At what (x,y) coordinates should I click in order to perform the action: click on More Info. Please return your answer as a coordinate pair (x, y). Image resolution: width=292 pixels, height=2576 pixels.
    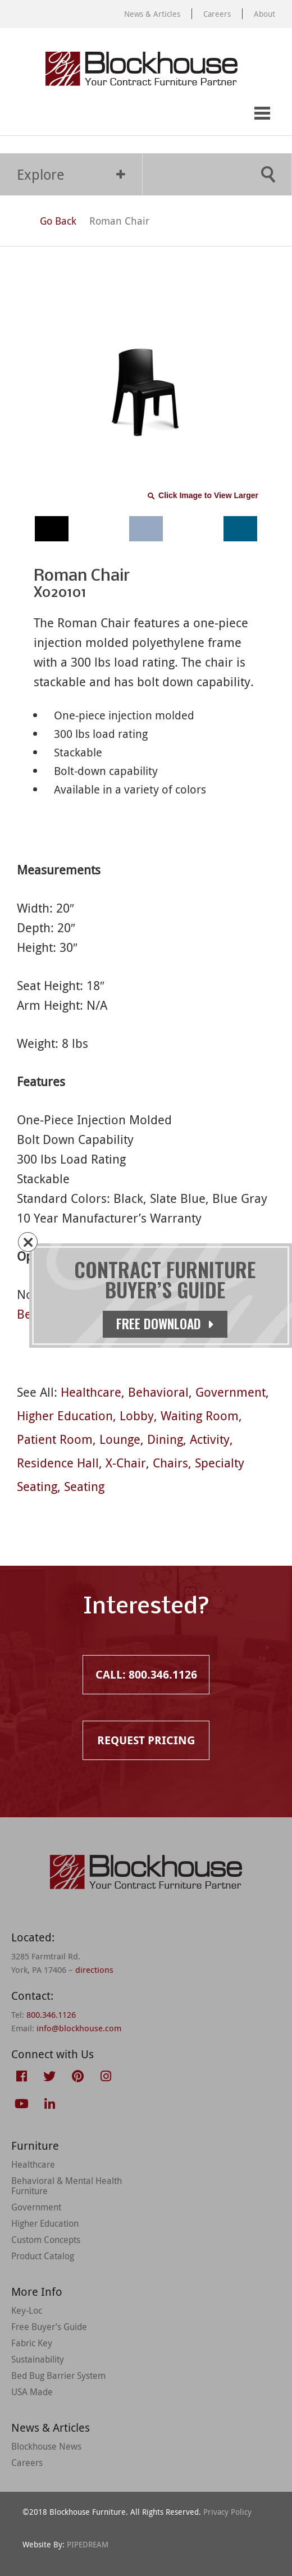
    Looking at the image, I should click on (36, 2291).